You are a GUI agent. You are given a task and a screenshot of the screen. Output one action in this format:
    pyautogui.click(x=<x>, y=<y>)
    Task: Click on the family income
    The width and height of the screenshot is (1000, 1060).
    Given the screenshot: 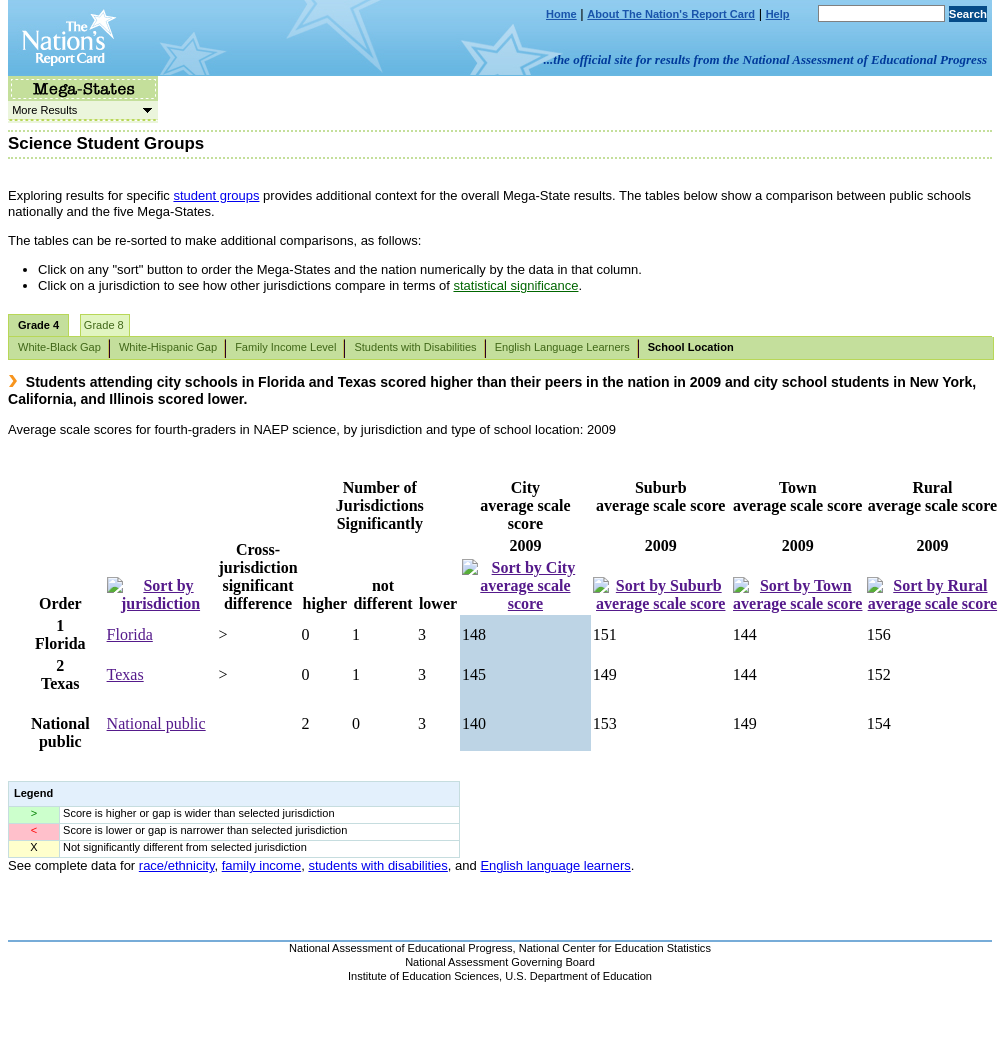 What is the action you would take?
    pyautogui.click(x=261, y=865)
    